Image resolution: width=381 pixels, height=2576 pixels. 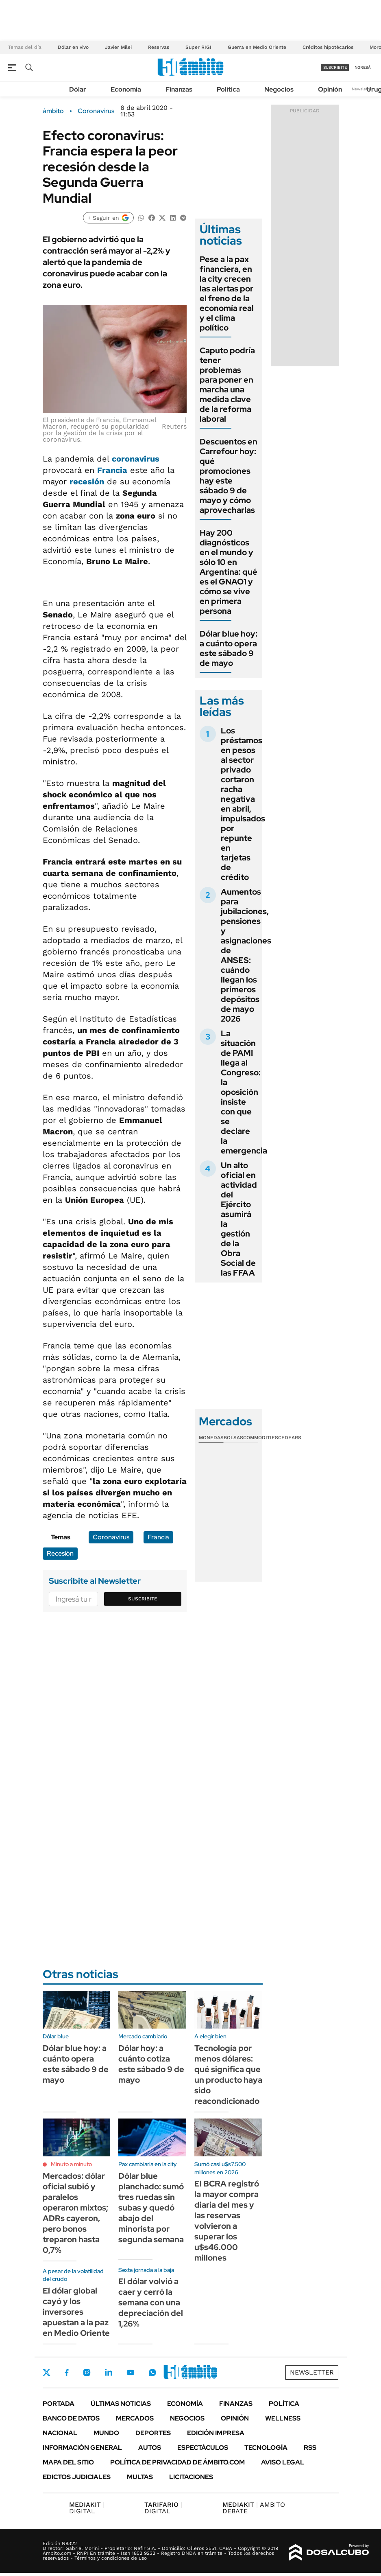 I want to click on ingresá, so click(x=362, y=67).